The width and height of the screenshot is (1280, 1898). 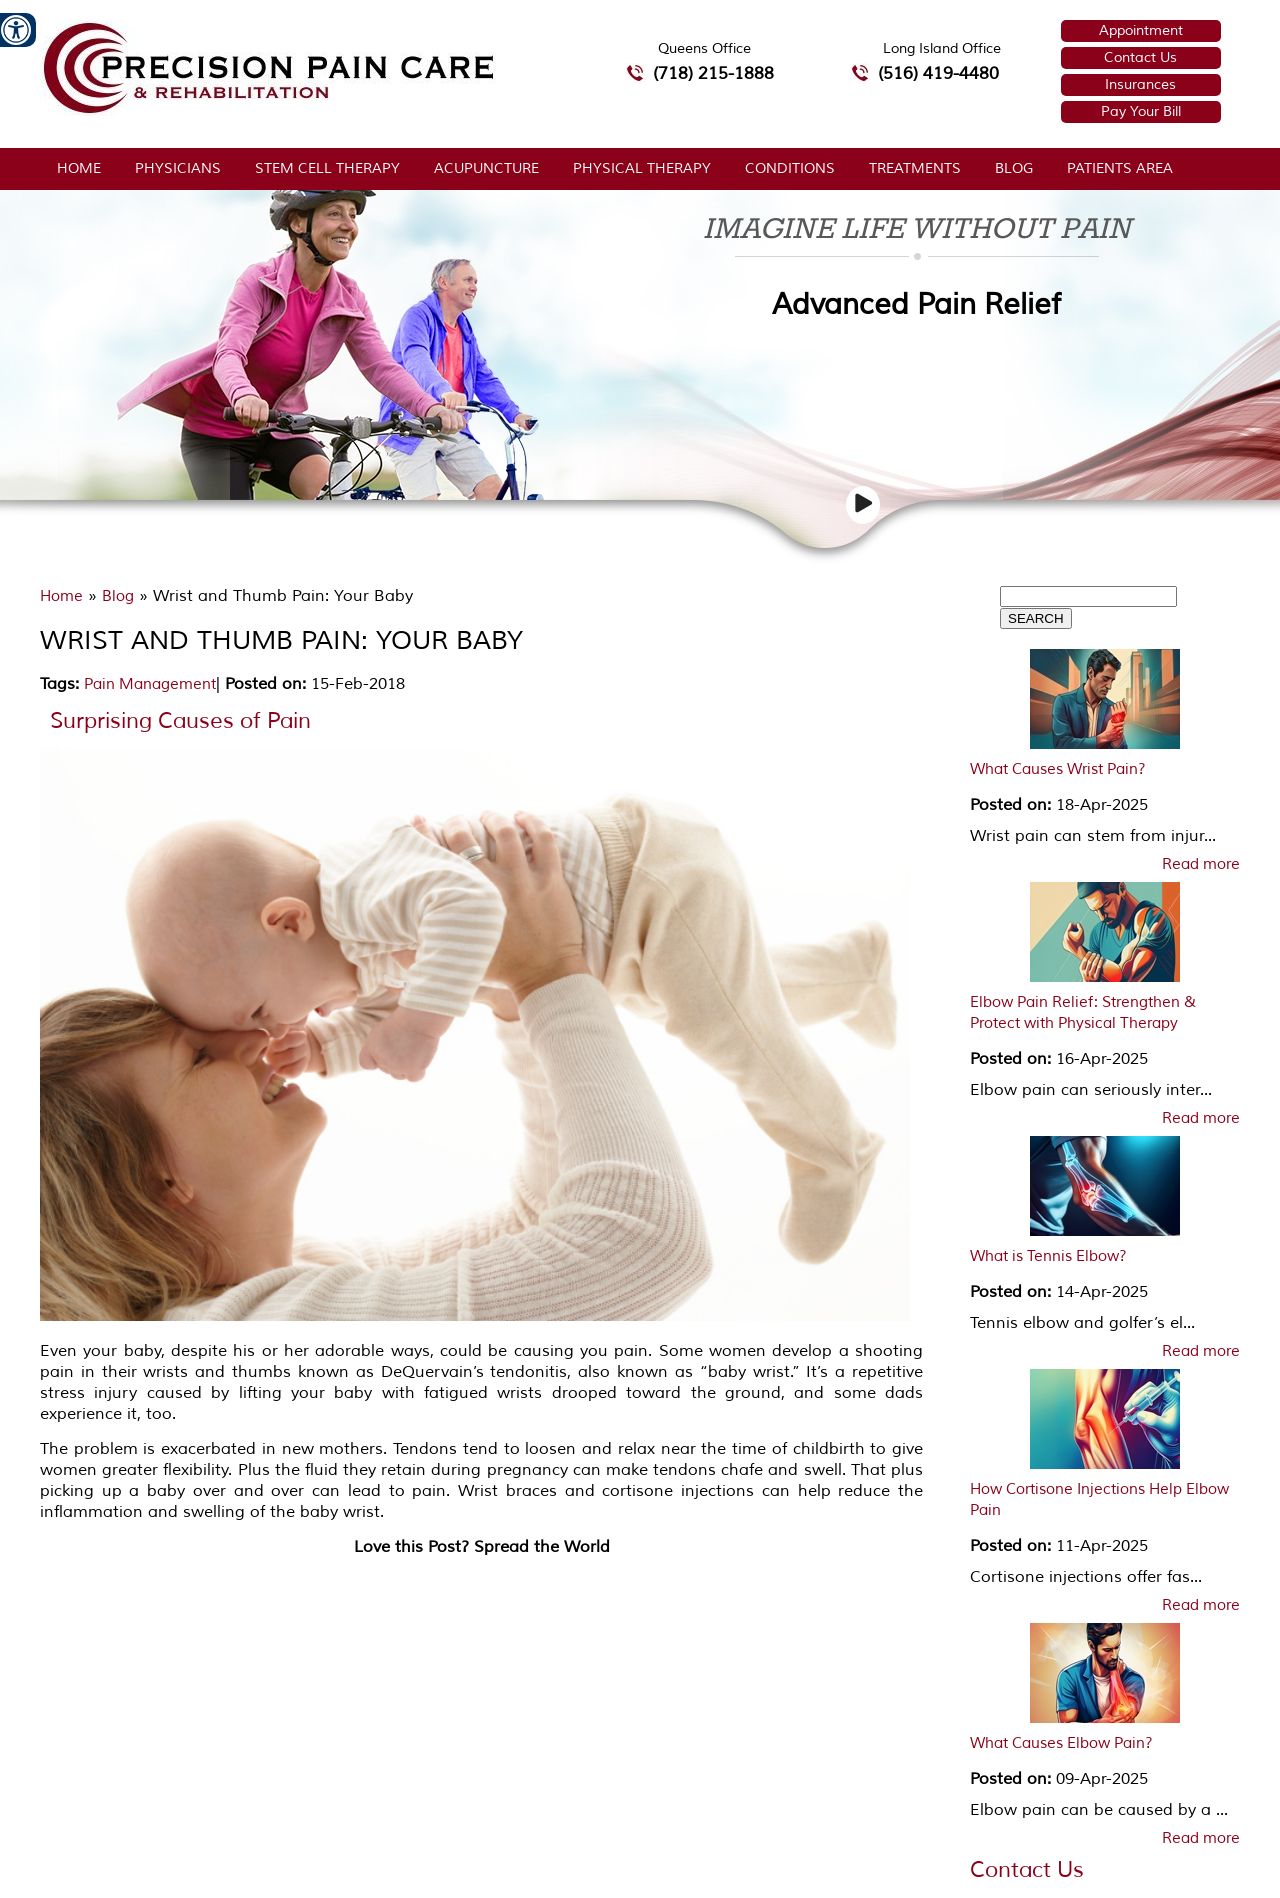 What do you see at coordinates (713, 73) in the screenshot?
I see `(718) 215-1888 [7 1 8.2 1 5.1 8 8 8 telephone number of Precision Pain Care & Rehabilitation Queens Office]` at bounding box center [713, 73].